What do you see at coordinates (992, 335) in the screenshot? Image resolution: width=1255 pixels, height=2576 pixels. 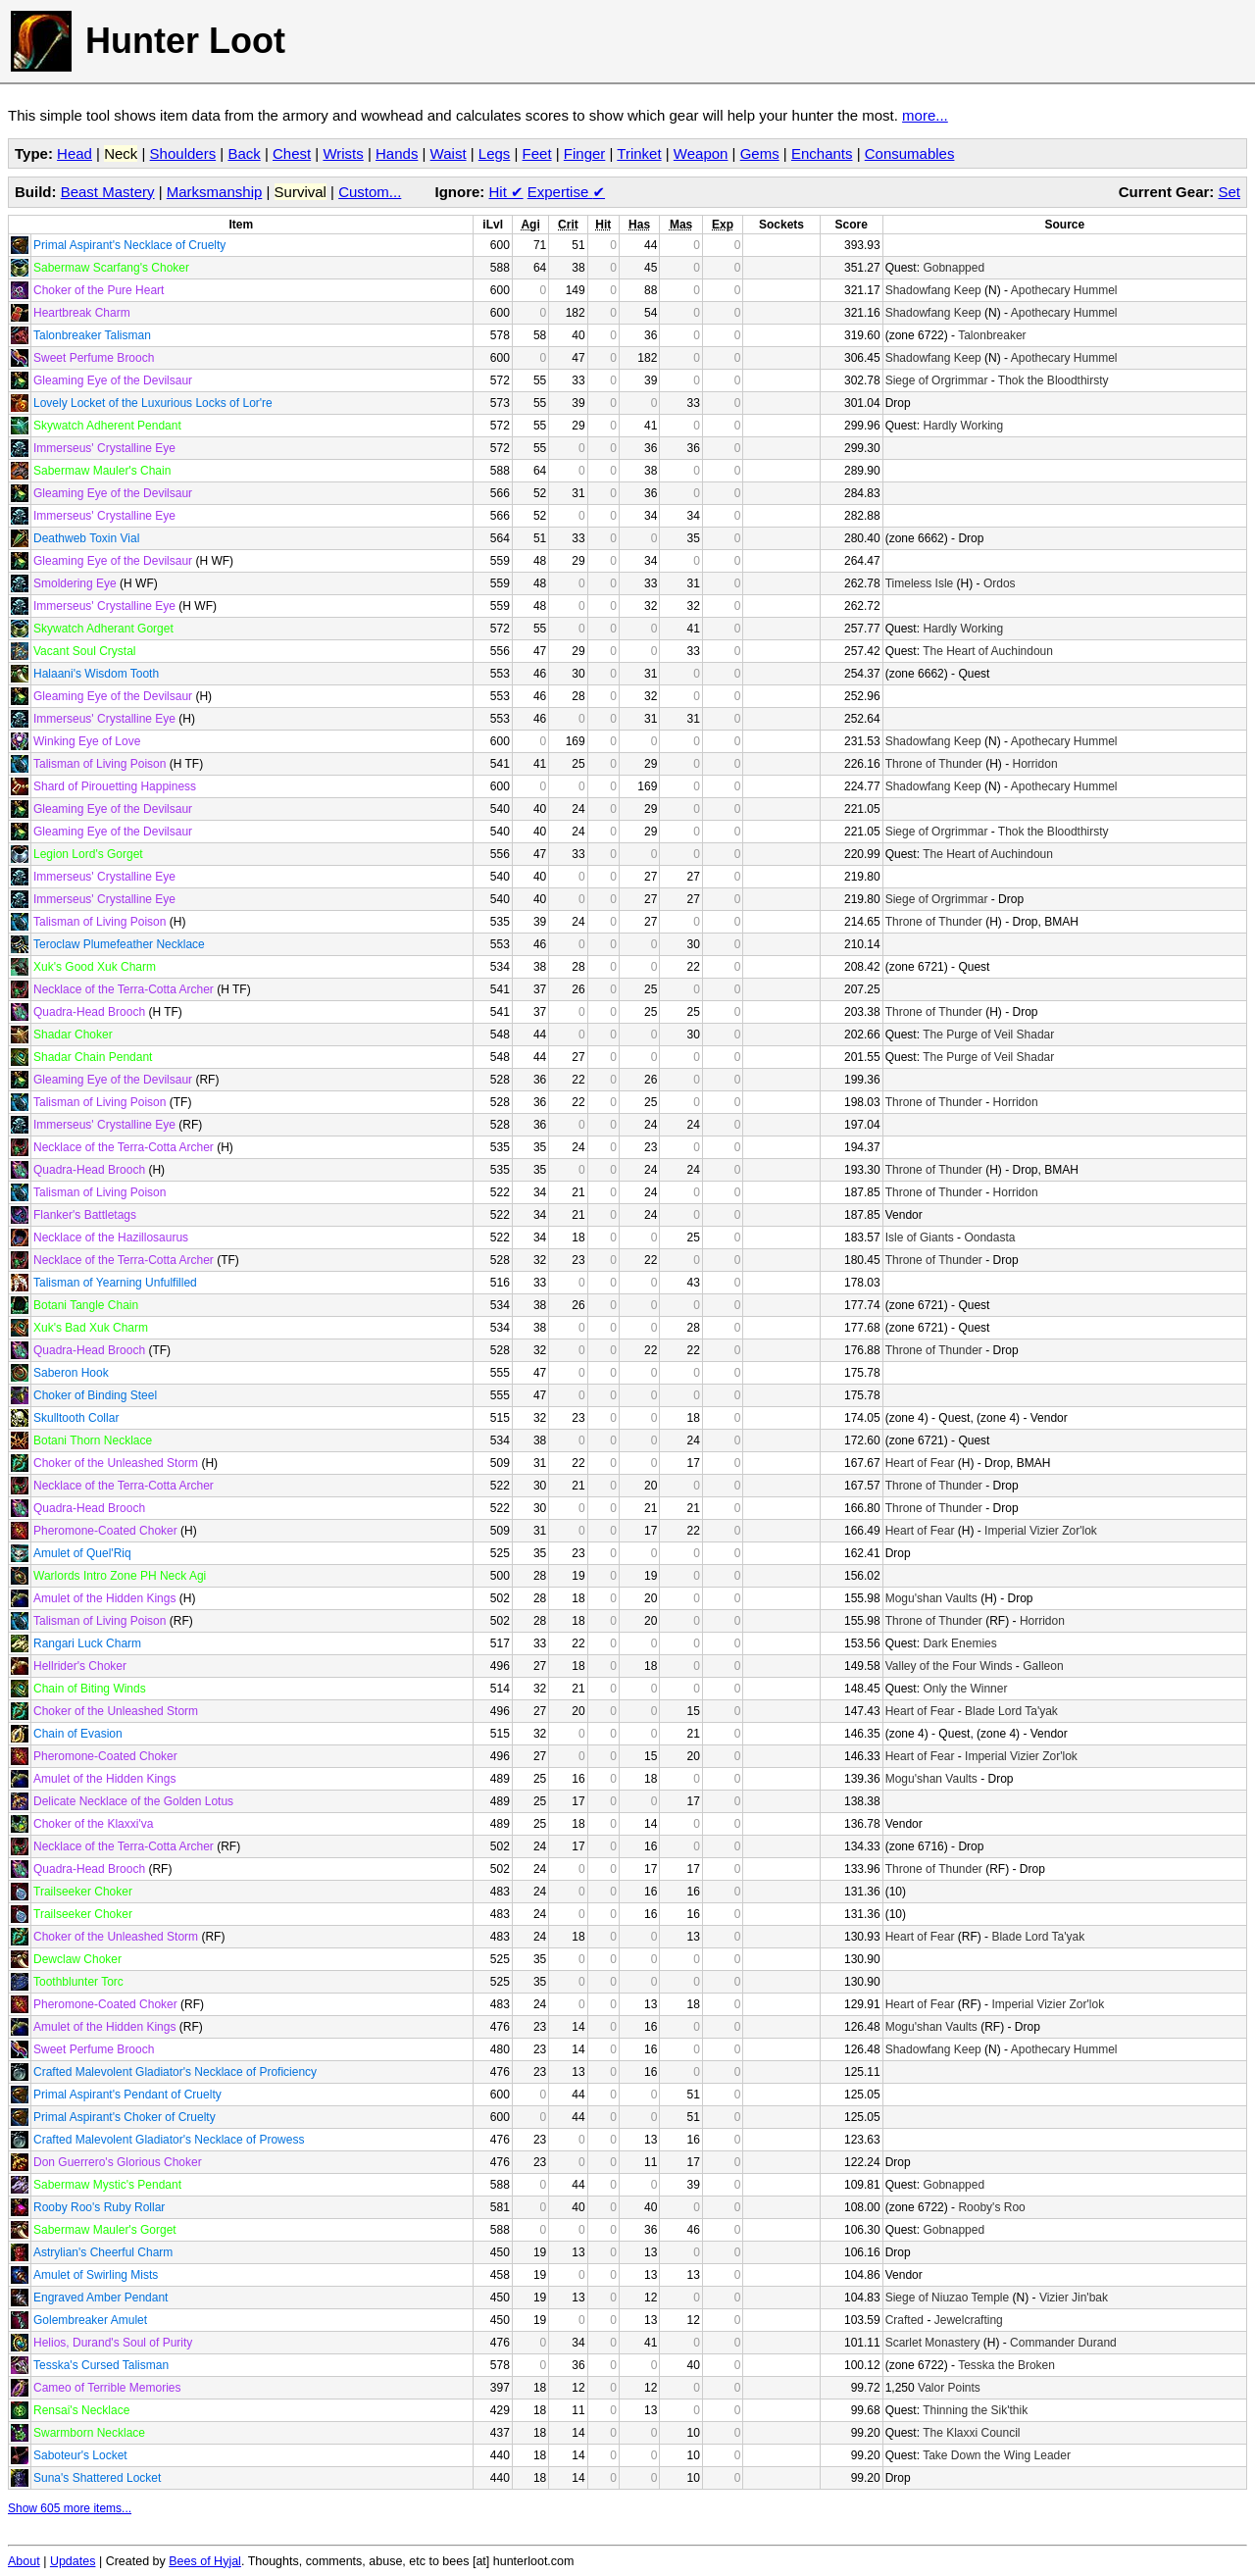 I see `Talonbreaker` at bounding box center [992, 335].